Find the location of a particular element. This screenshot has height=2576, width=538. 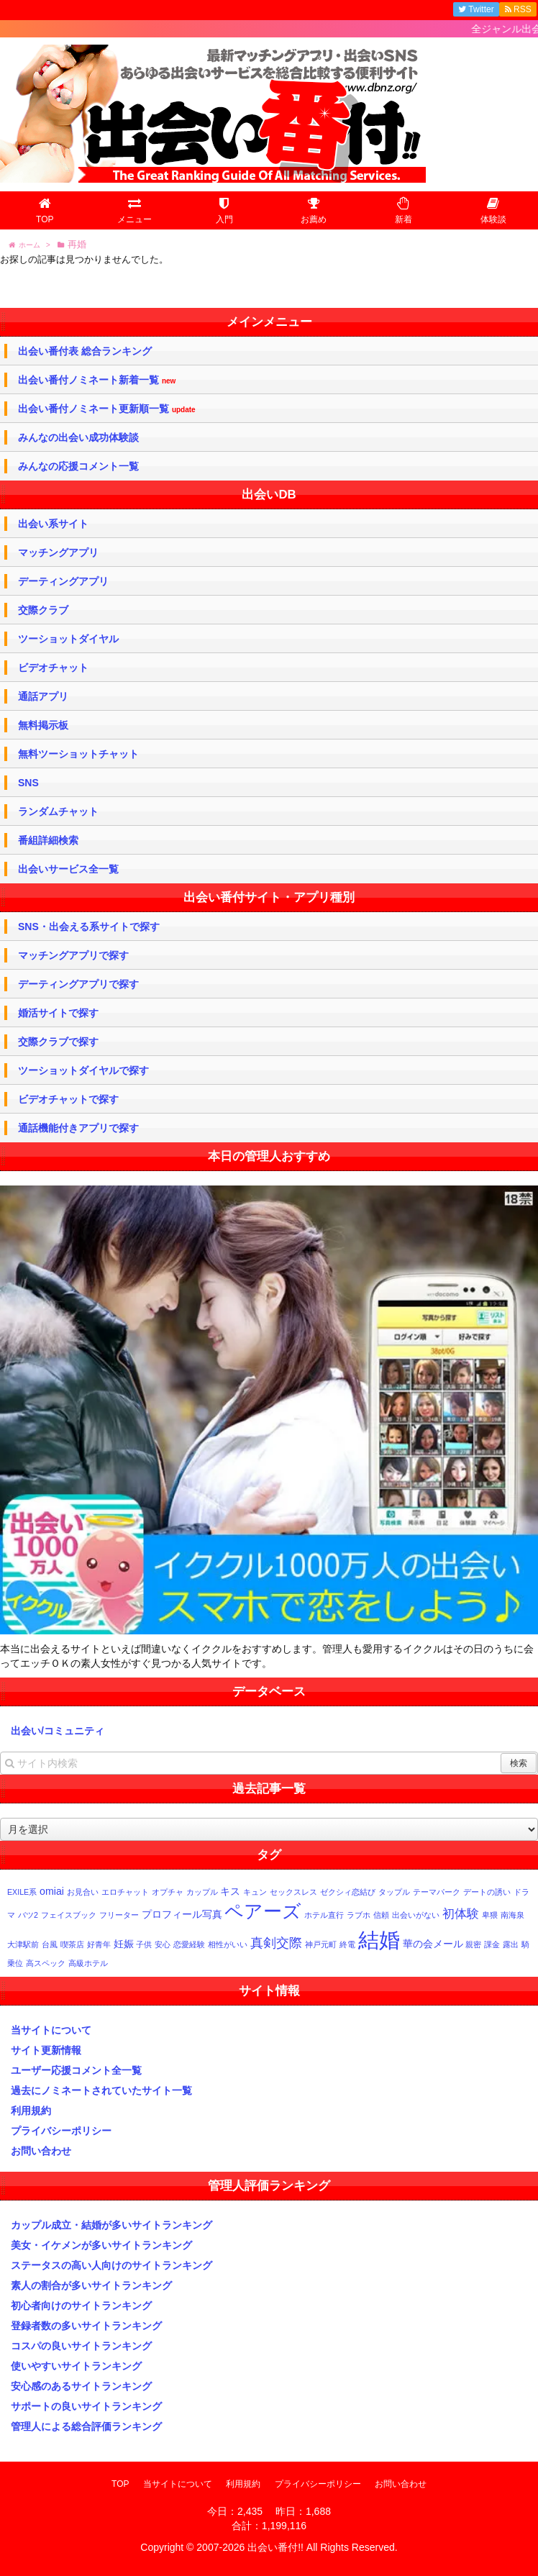

キュン [キュン (1個の項目)] is located at coordinates (255, 1892).